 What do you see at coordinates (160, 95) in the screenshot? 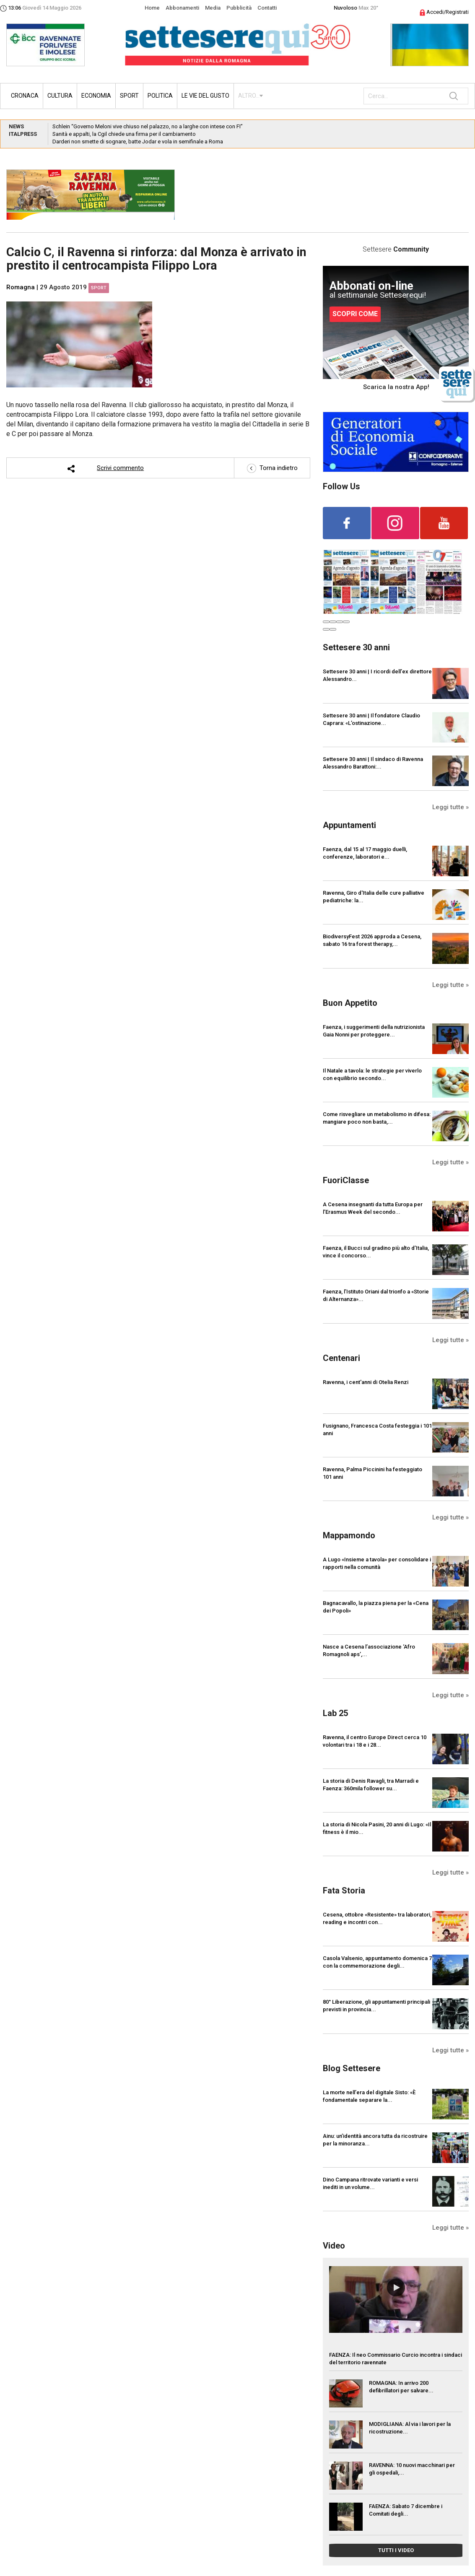
I see `Politica` at bounding box center [160, 95].